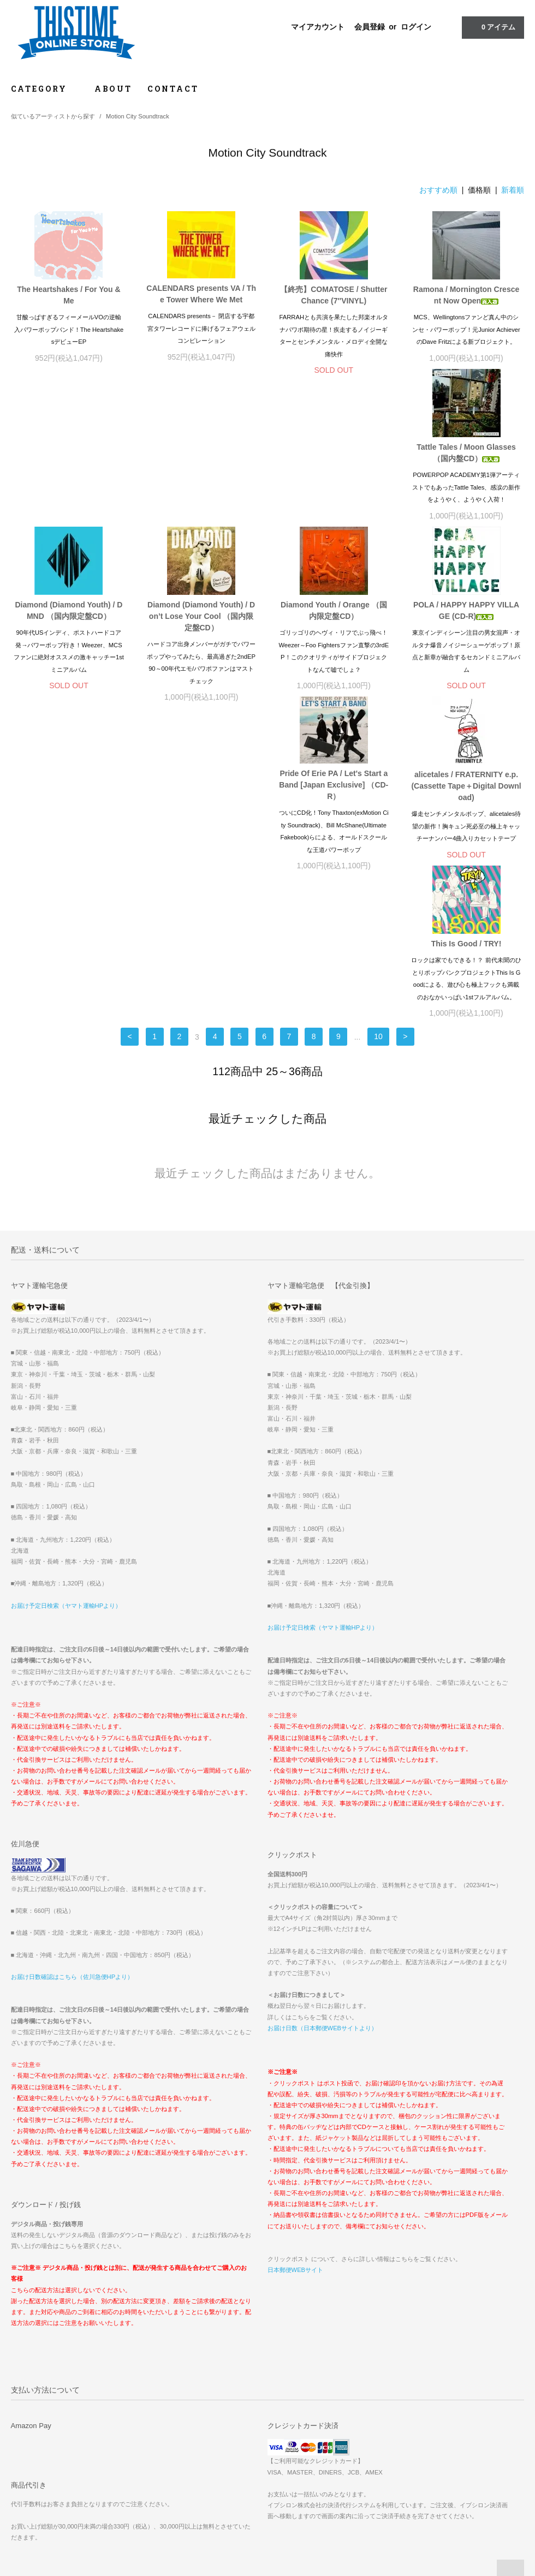 This screenshot has height=2576, width=535. What do you see at coordinates (55, 2413) in the screenshot?
I see `特定商取引法に基づく表記` at bounding box center [55, 2413].